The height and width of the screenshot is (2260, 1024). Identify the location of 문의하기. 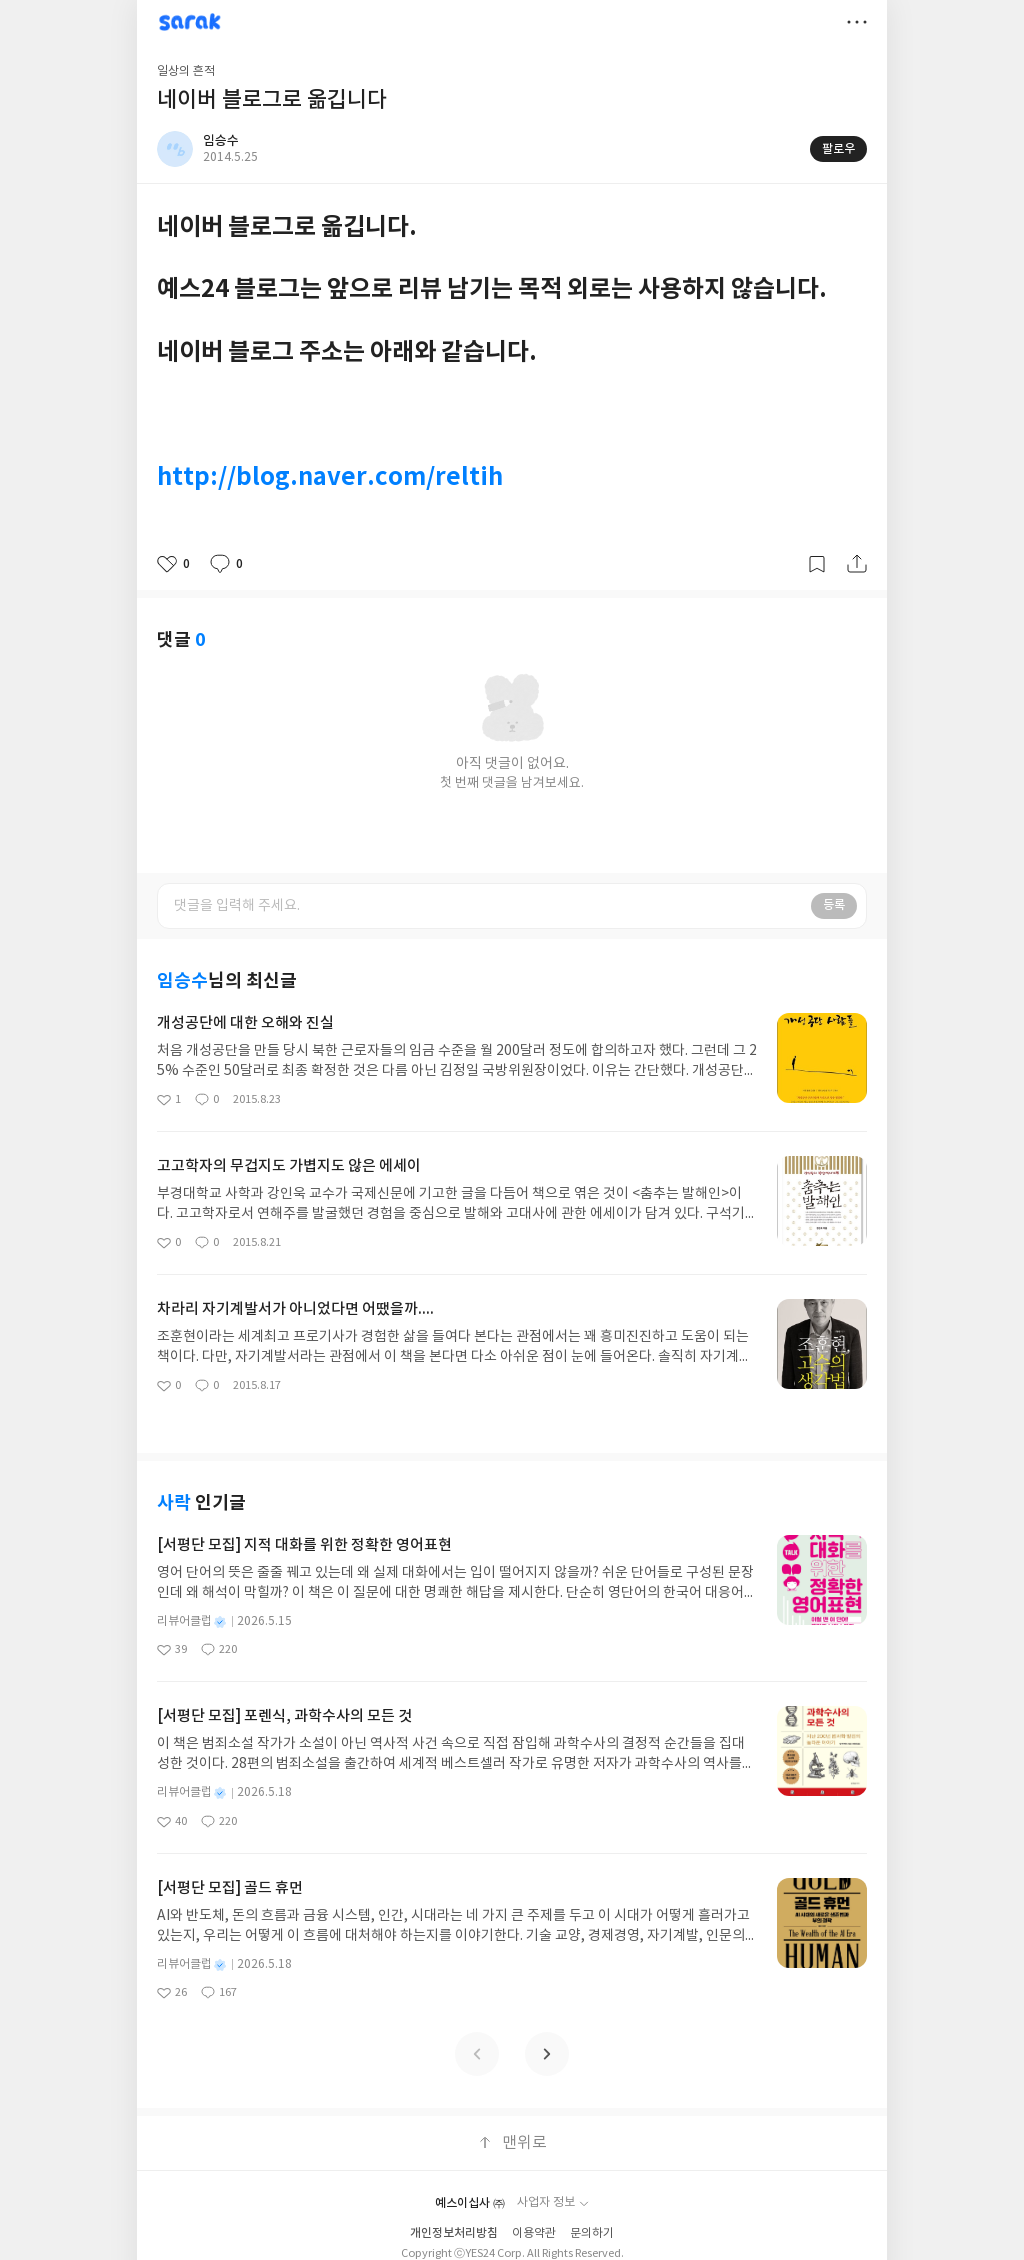
(592, 2233).